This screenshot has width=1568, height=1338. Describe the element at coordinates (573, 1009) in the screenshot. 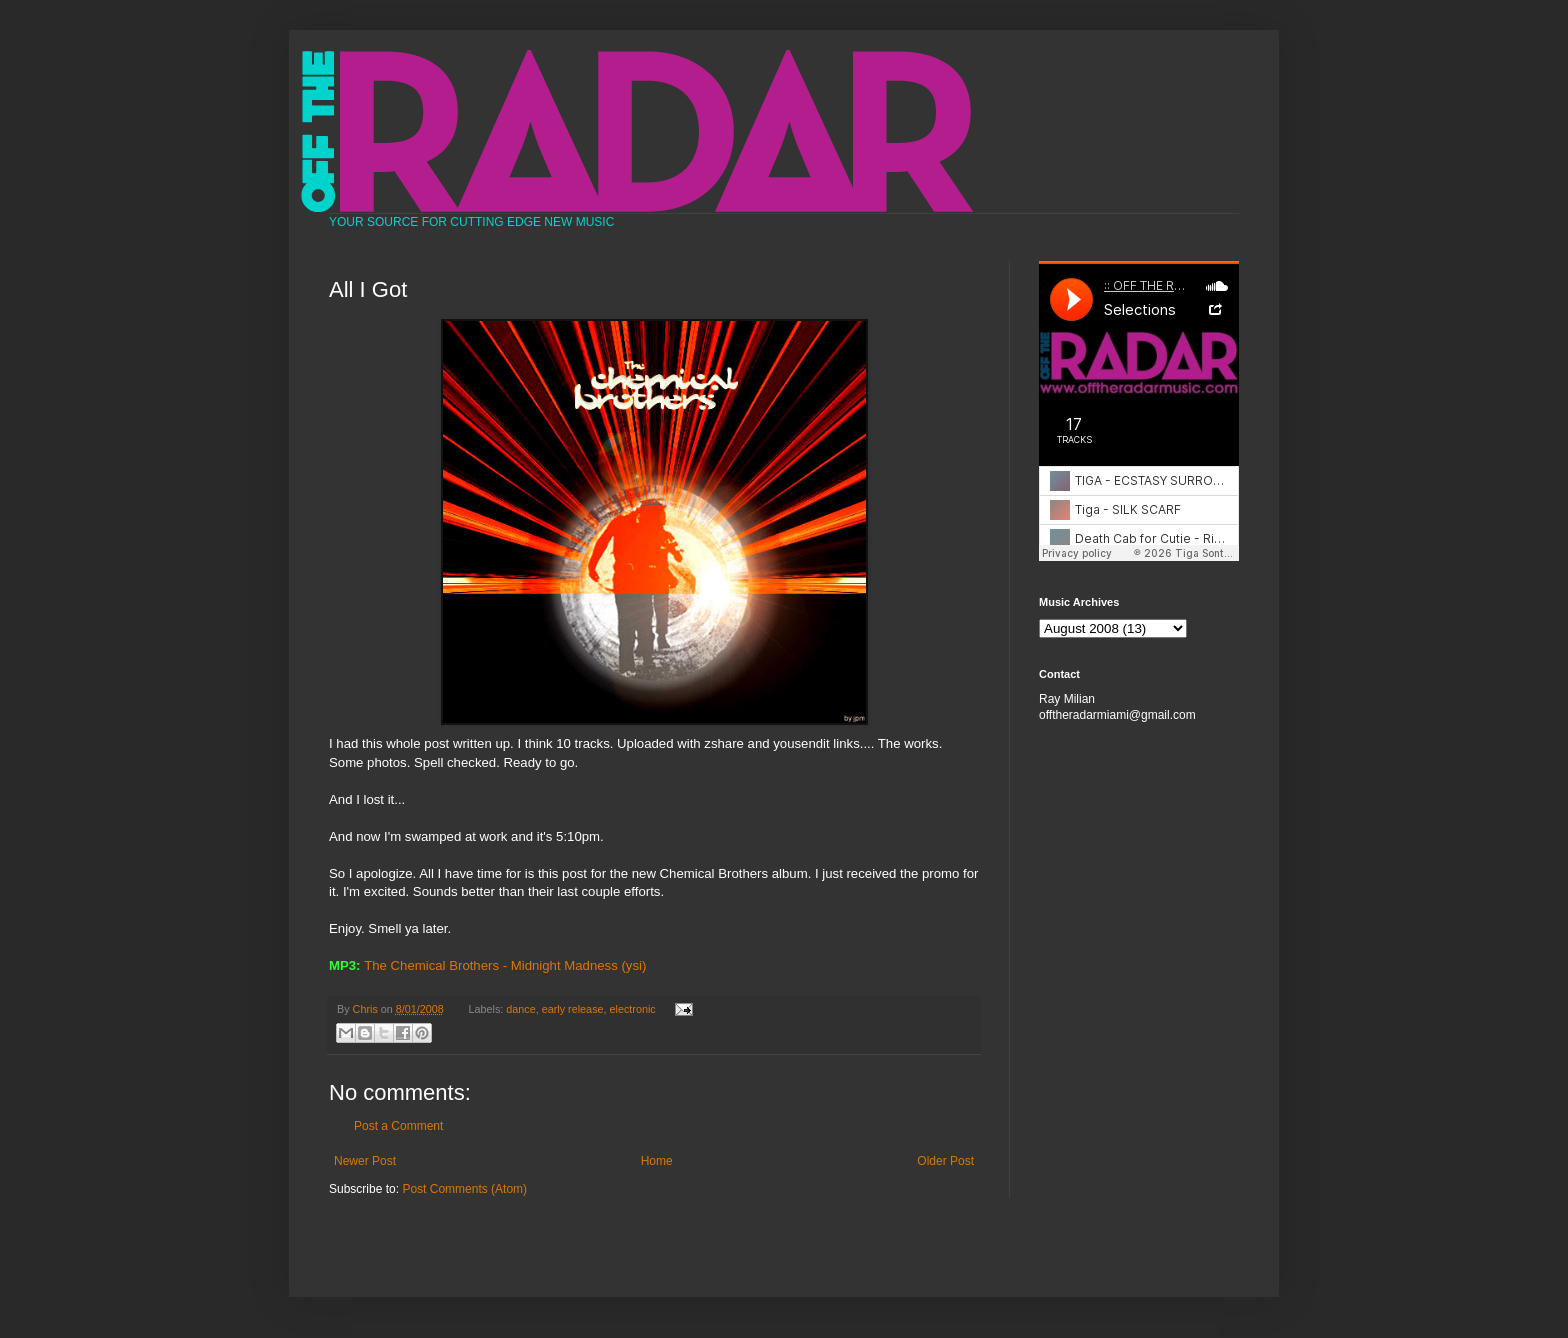

I see `early release` at that location.